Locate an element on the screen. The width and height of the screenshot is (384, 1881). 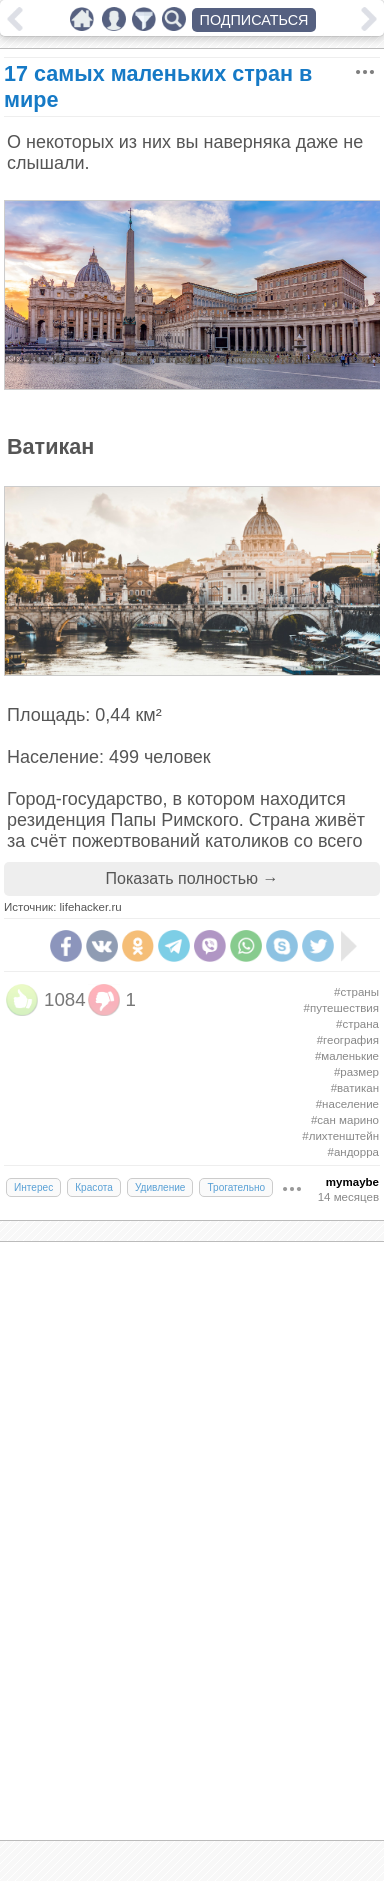
Красота is located at coordinates (94, 1187).